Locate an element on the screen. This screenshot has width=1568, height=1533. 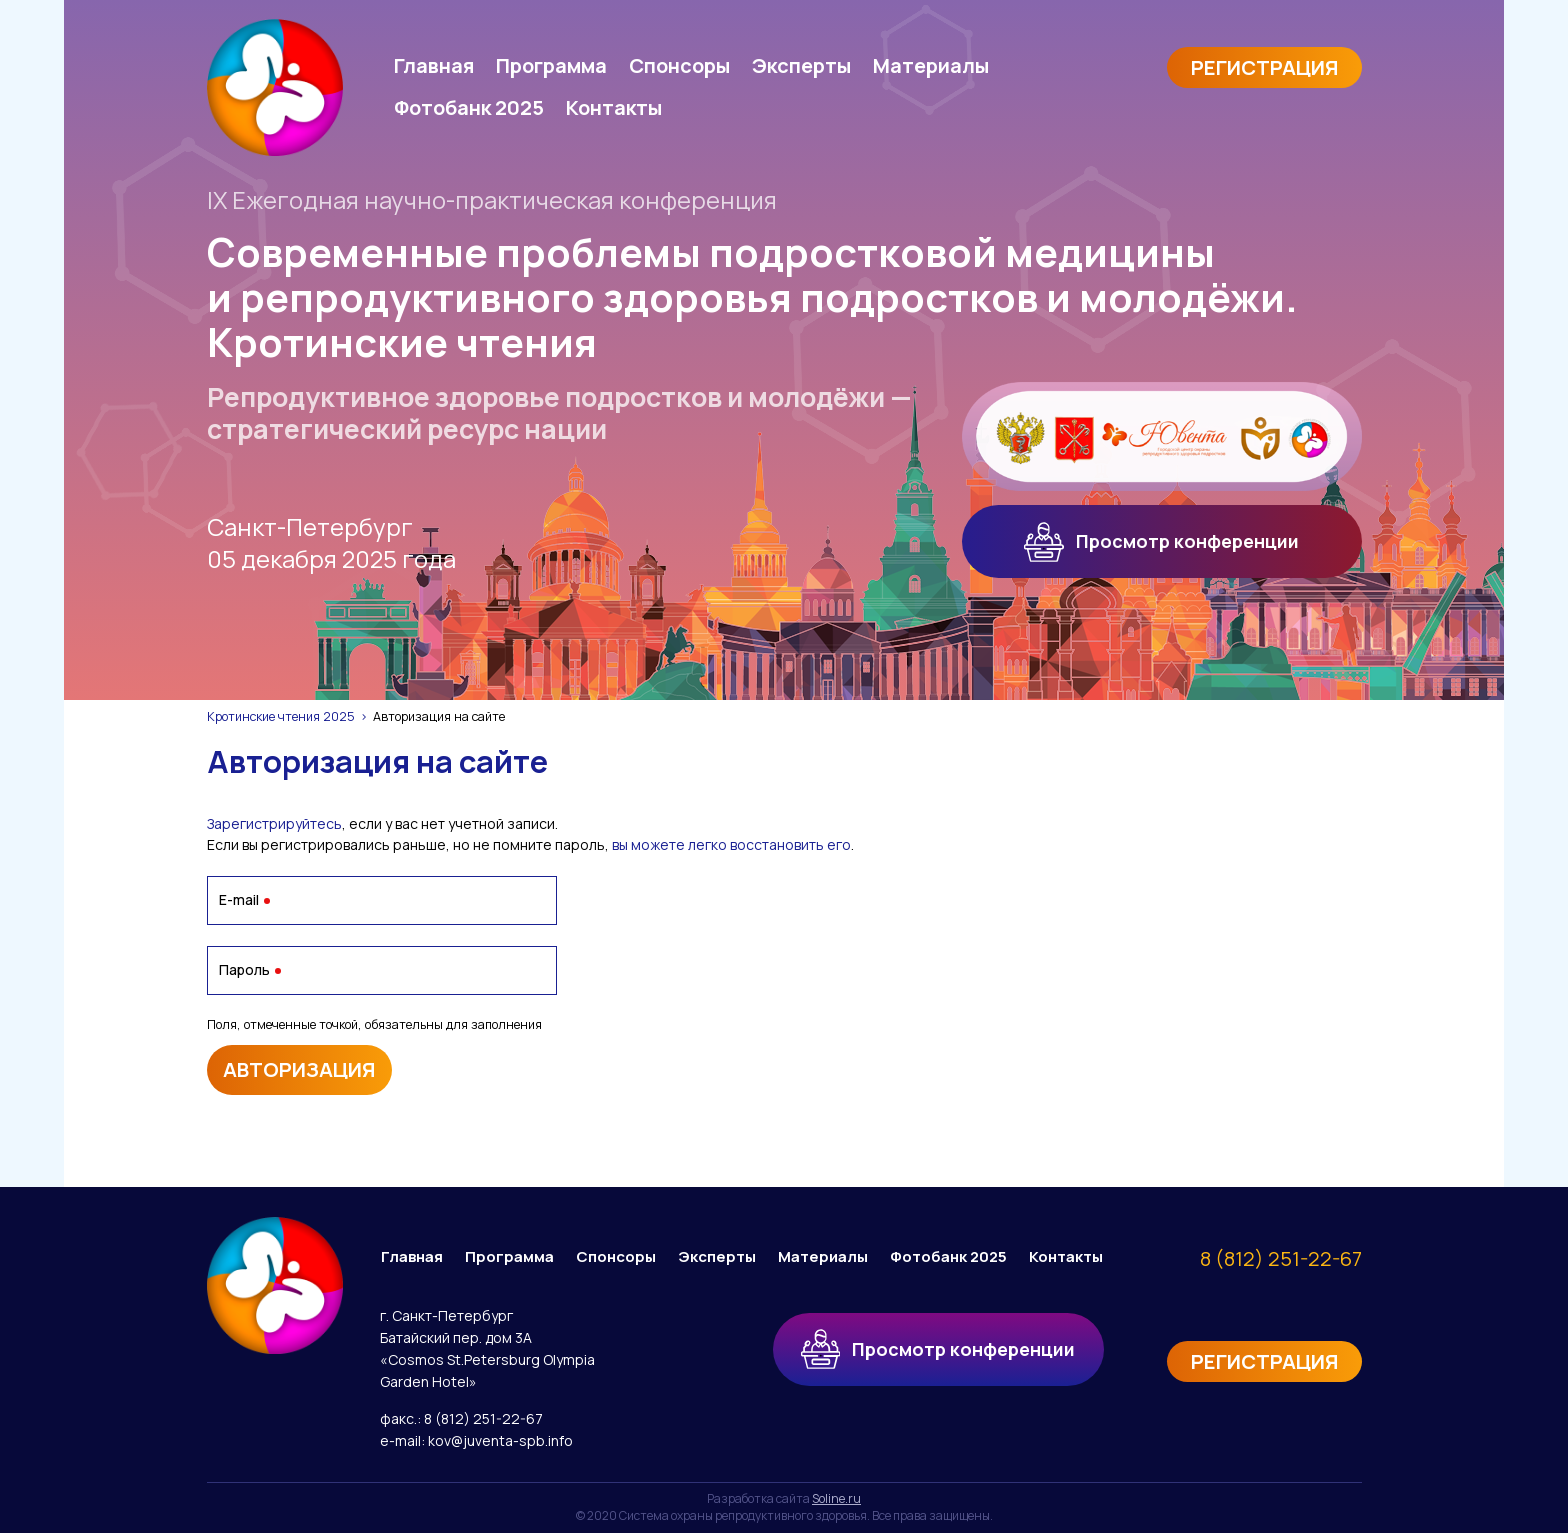
Зарегистрируйтесь is located at coordinates (274, 823).